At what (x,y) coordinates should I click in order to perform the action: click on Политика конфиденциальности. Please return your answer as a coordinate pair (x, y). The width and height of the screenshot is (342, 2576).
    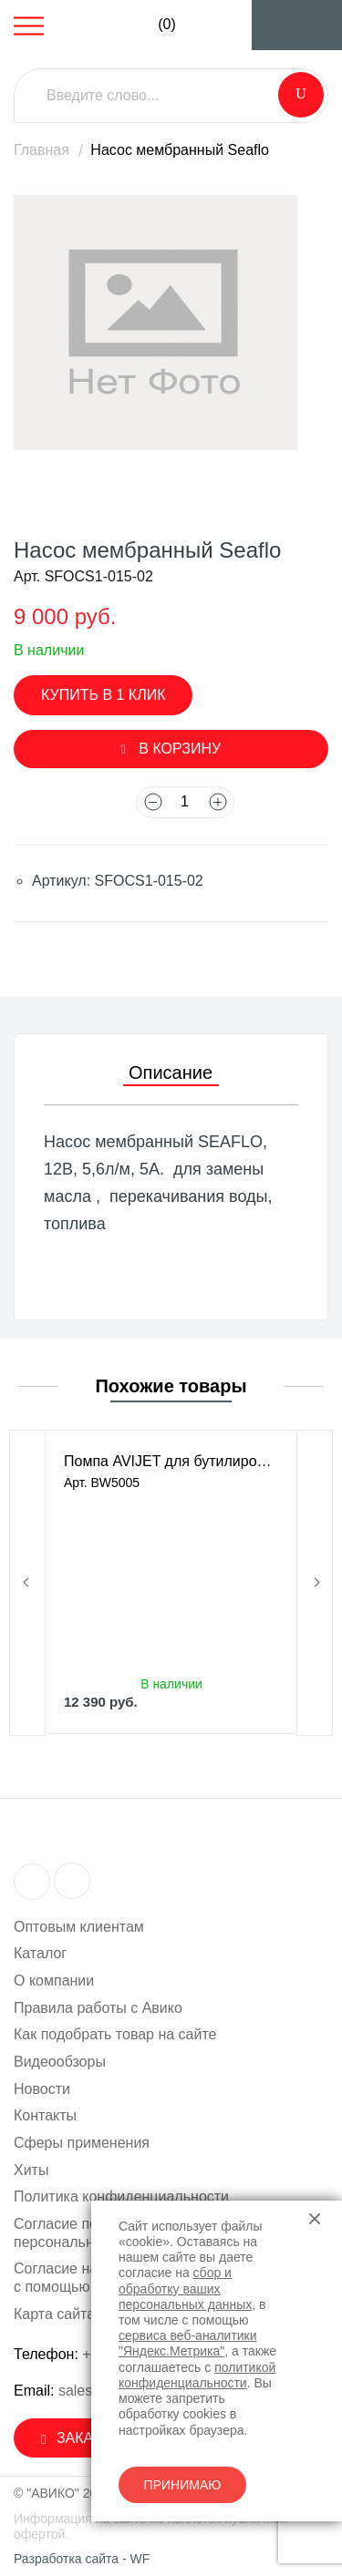
    Looking at the image, I should click on (121, 2196).